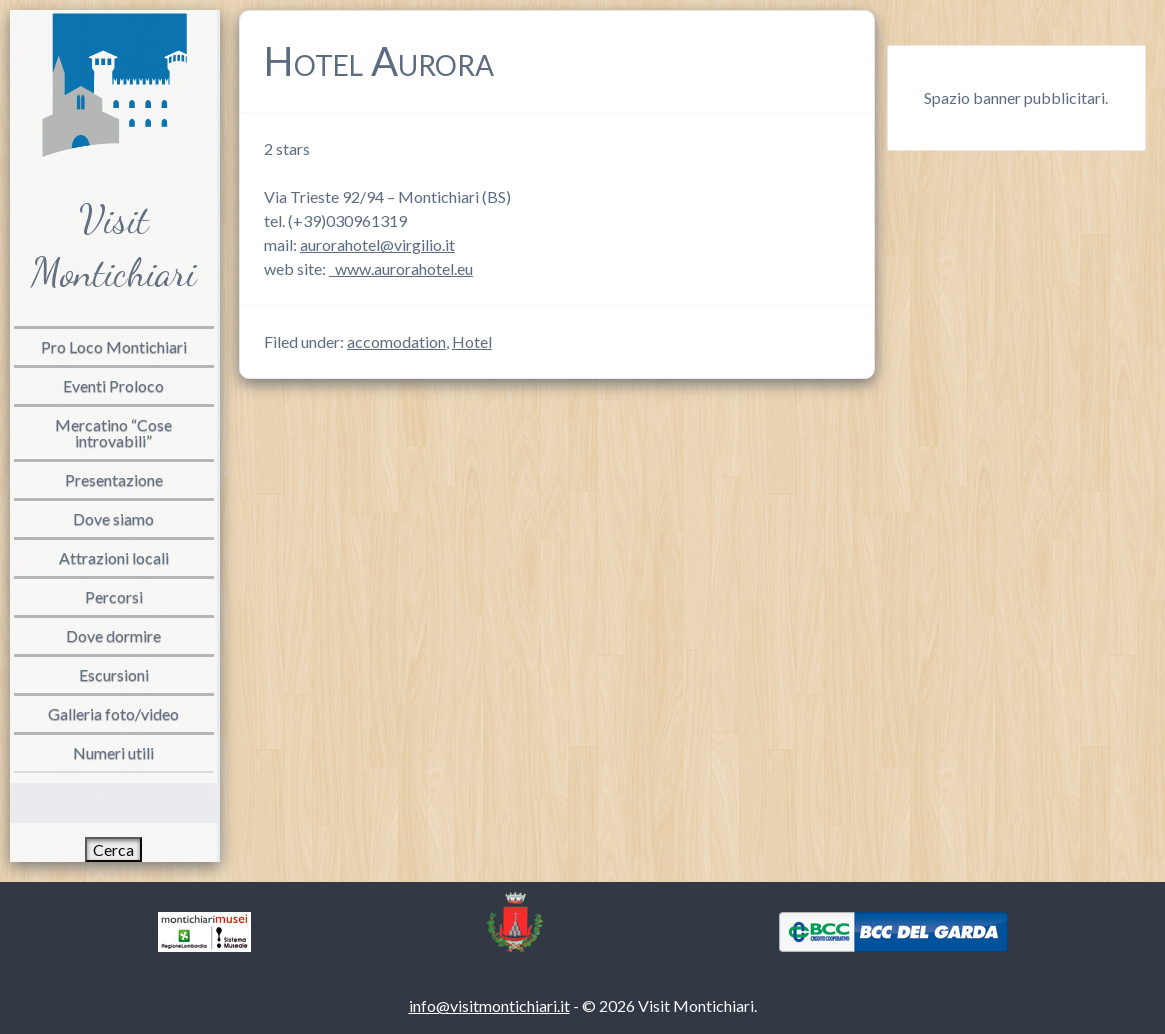 This screenshot has width=1165, height=1034. What do you see at coordinates (396, 341) in the screenshot?
I see `accomodation` at bounding box center [396, 341].